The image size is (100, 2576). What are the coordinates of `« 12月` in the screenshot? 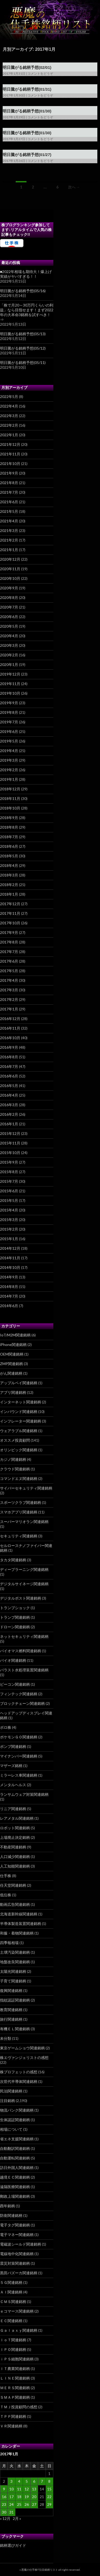 It's located at (5, 2518).